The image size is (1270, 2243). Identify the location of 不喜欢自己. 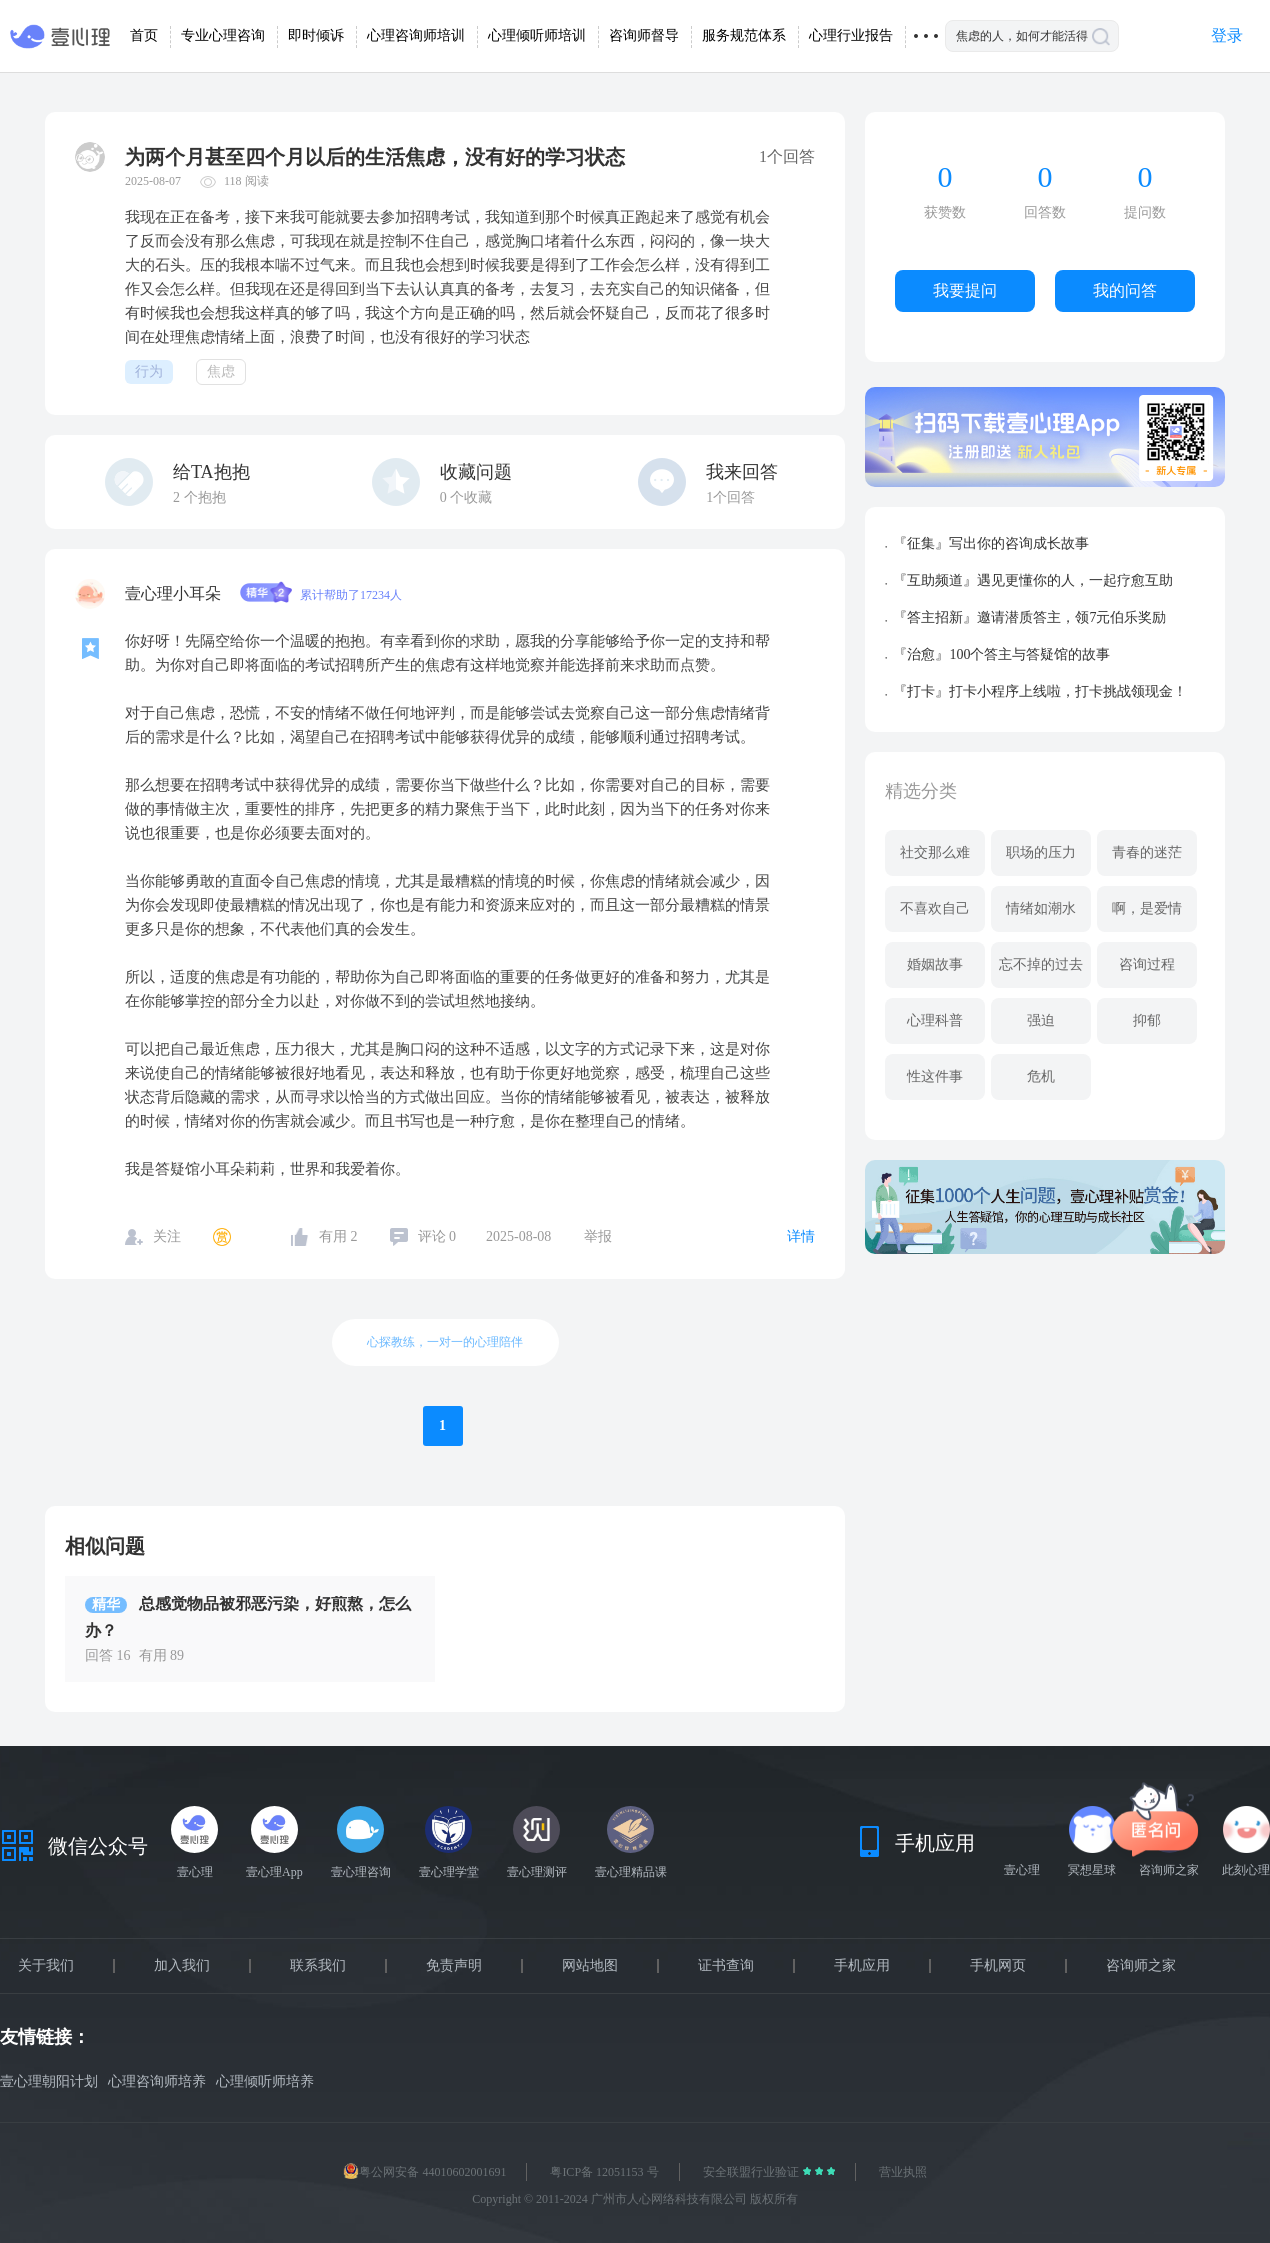
(935, 908).